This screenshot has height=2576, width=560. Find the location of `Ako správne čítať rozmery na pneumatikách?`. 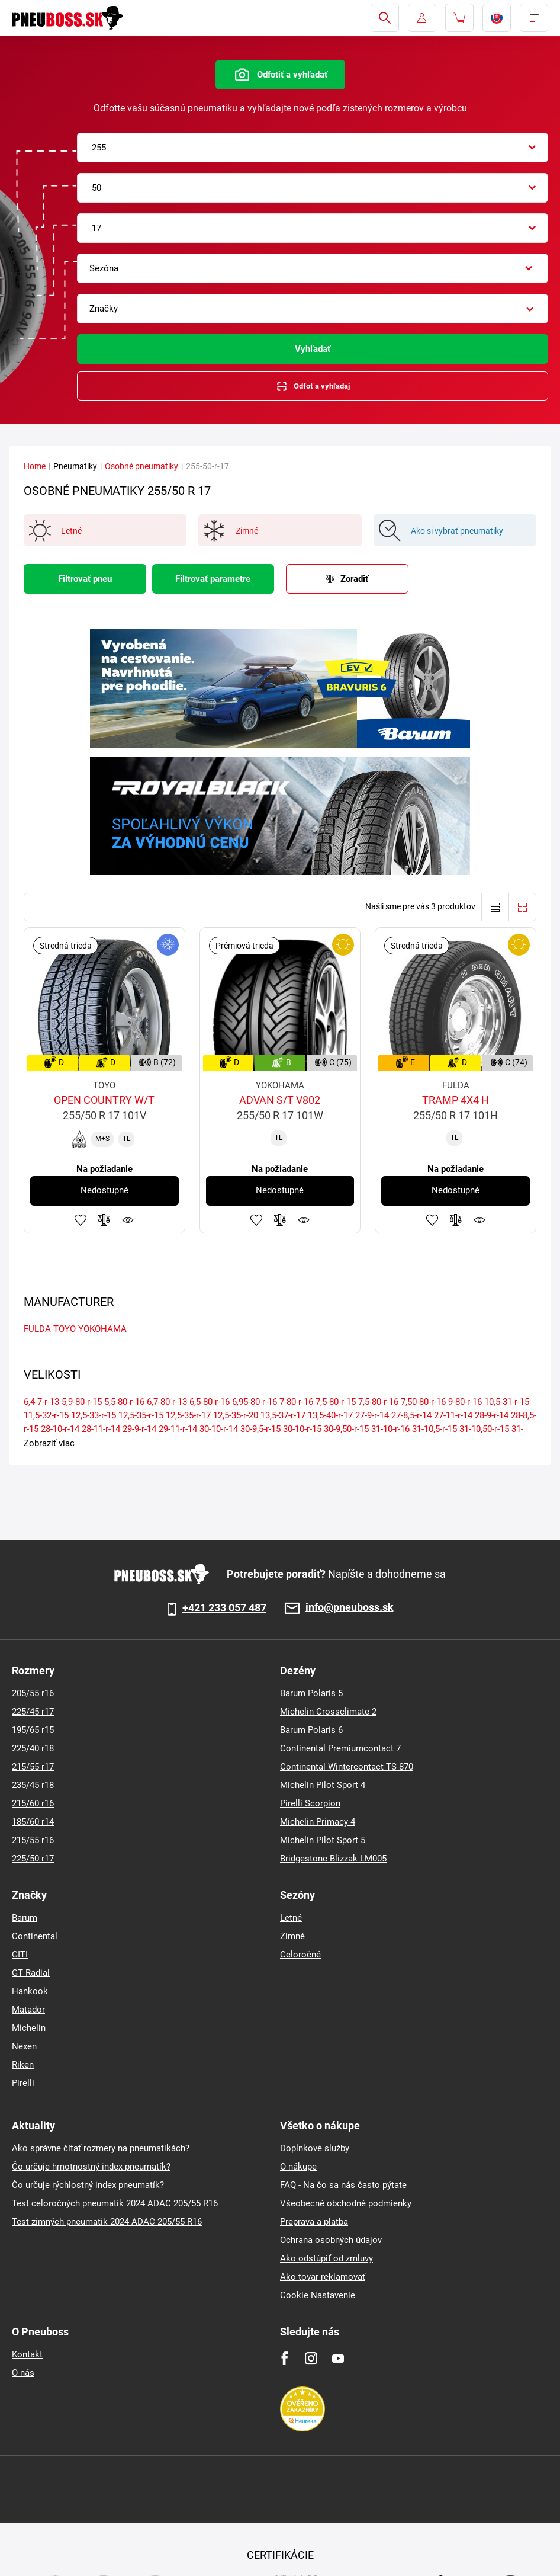

Ako správne čítať rozmery na pneumatikách? is located at coordinates (100, 2148).